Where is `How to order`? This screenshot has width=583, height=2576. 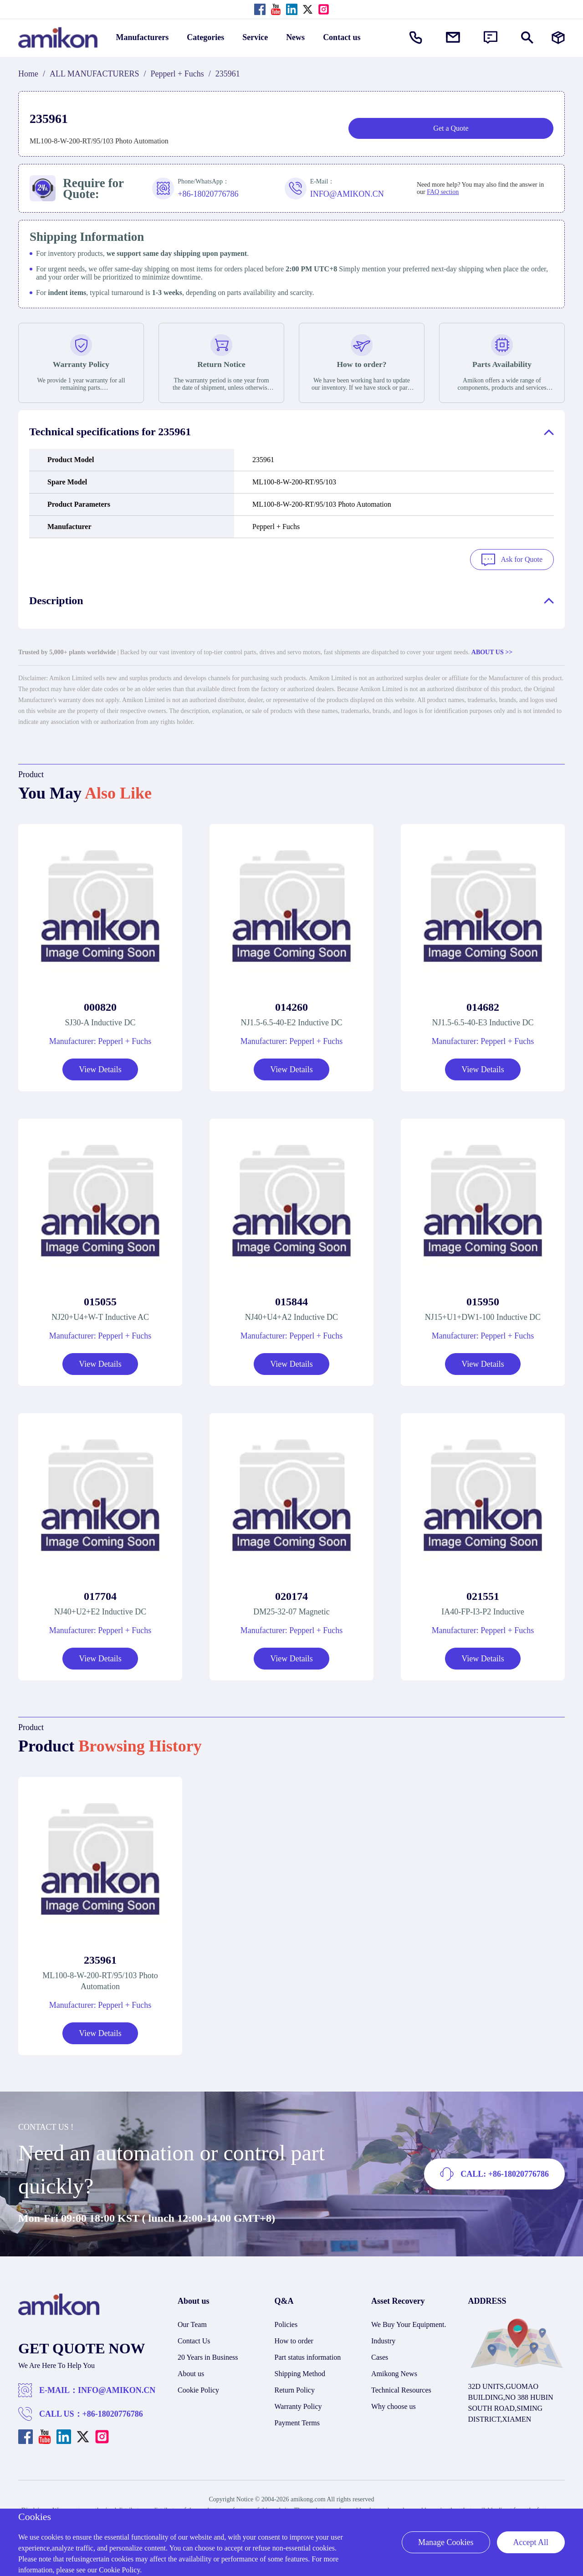
How to order is located at coordinates (294, 2339).